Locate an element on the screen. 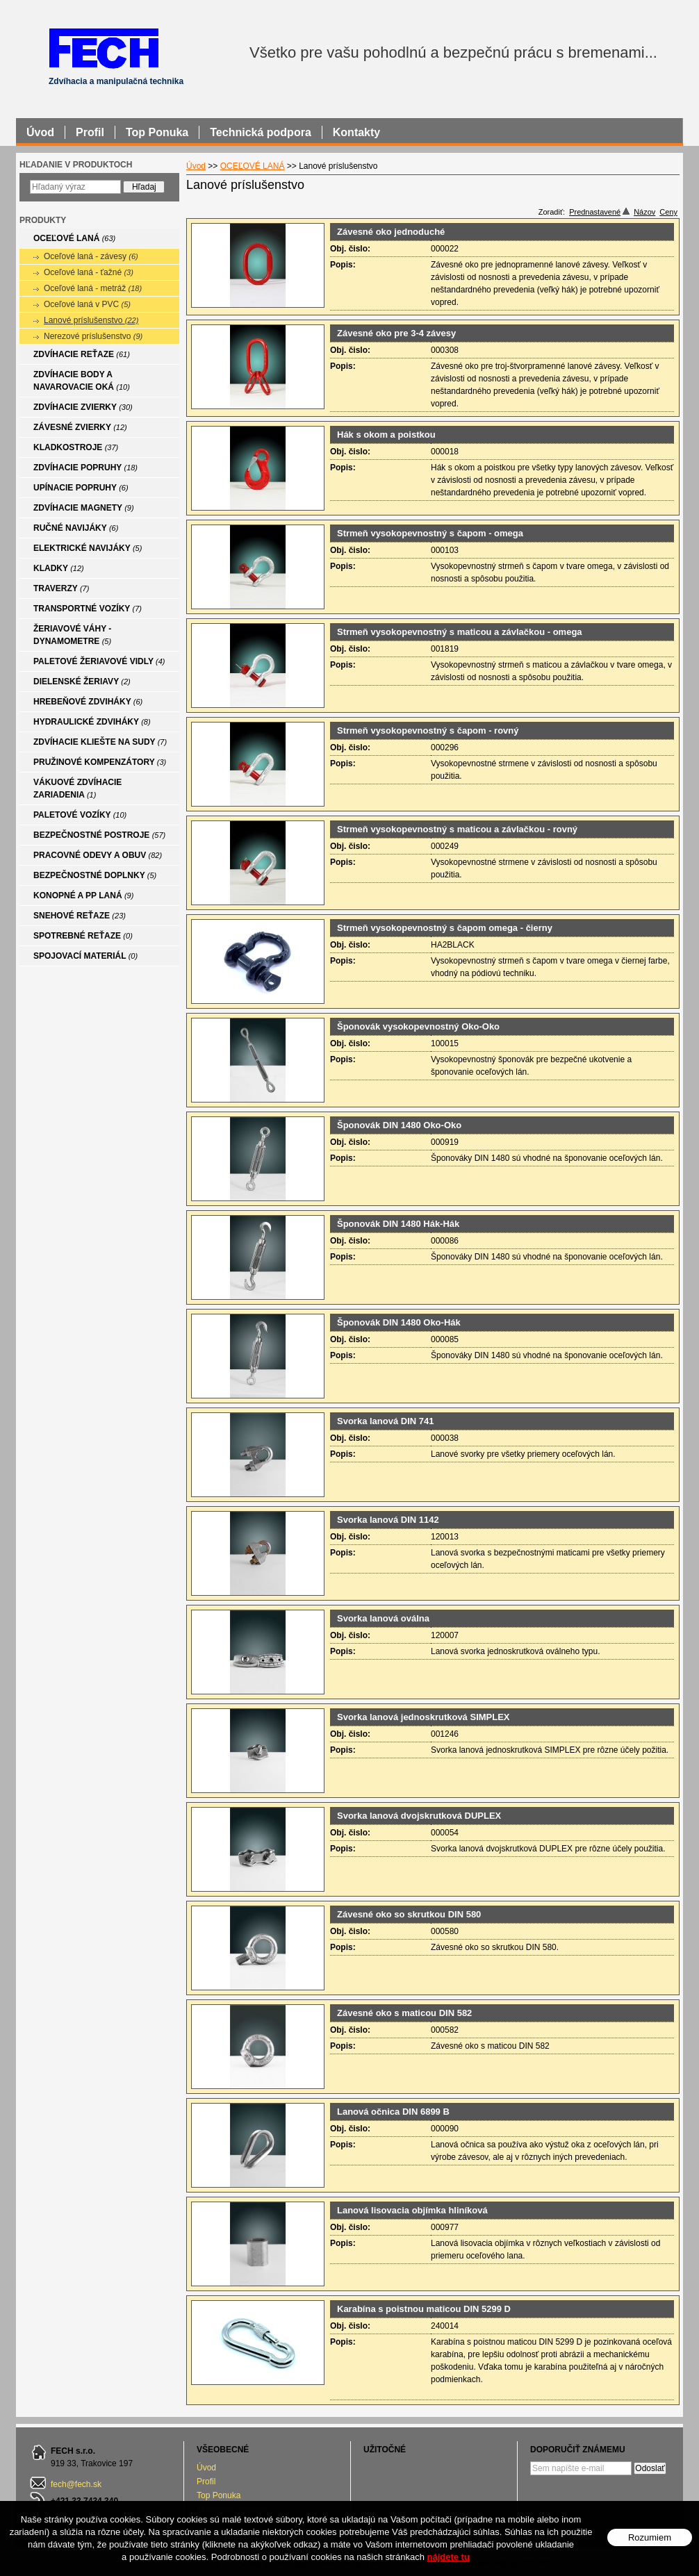  SPOJOVACÍ MATERIÁL is located at coordinates (85, 956).